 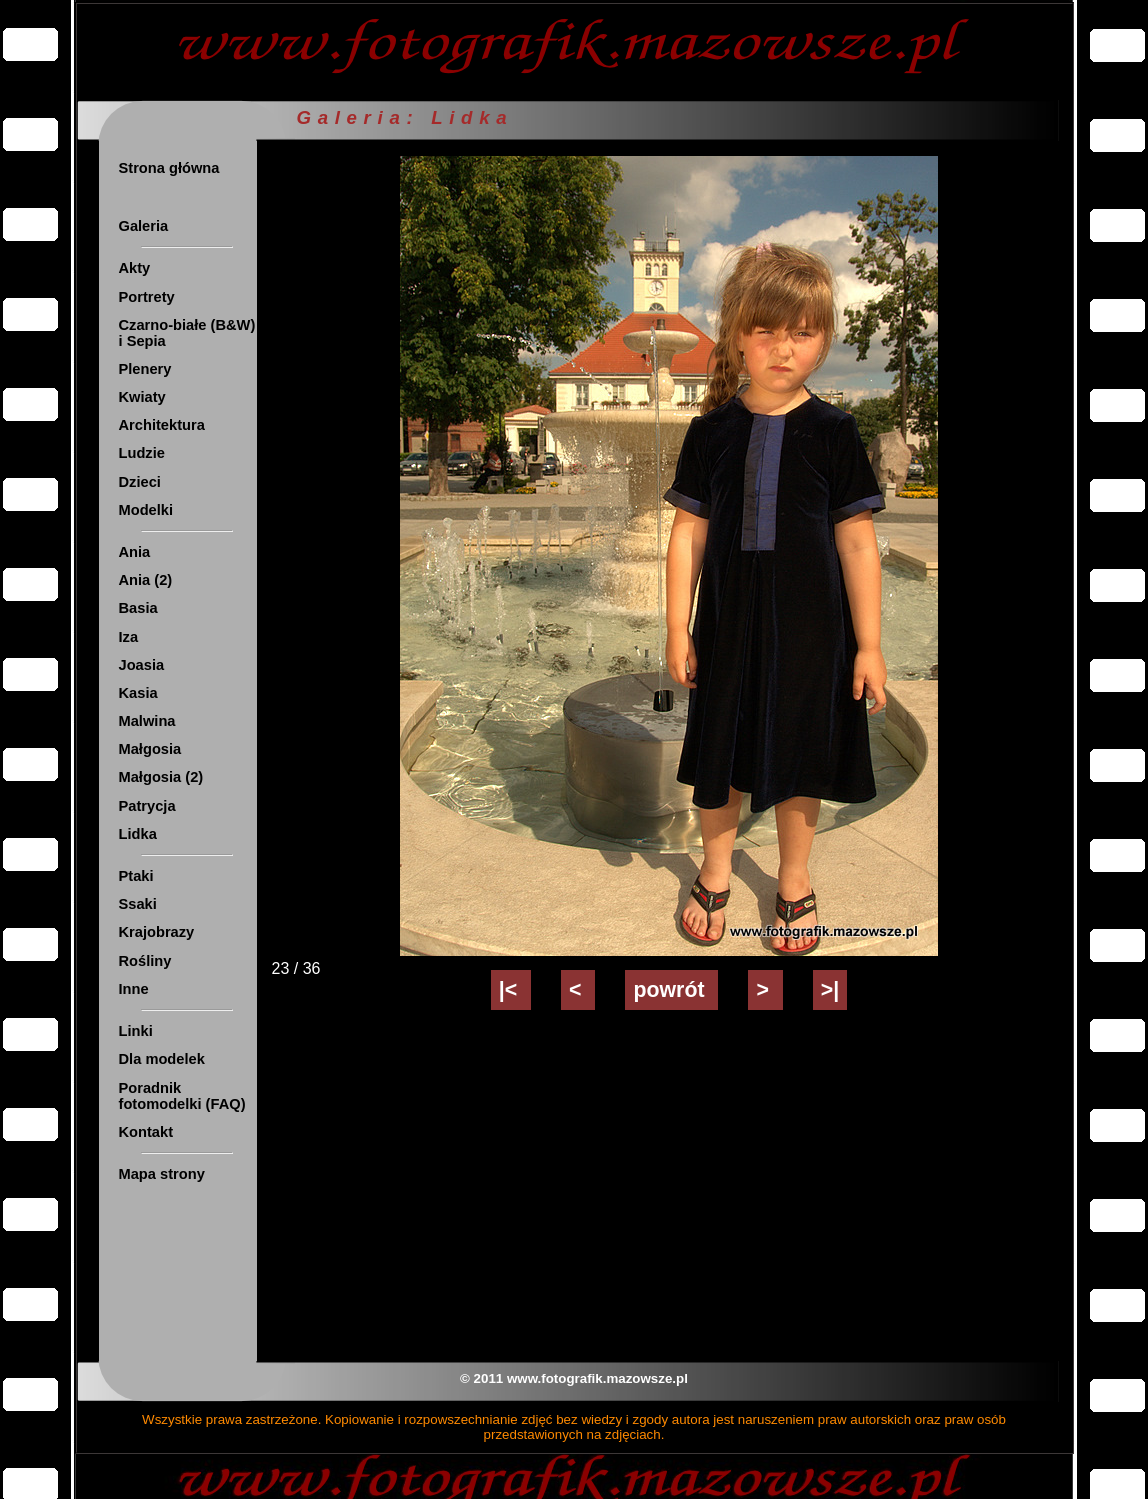 What do you see at coordinates (138, 834) in the screenshot?
I see `Lidka` at bounding box center [138, 834].